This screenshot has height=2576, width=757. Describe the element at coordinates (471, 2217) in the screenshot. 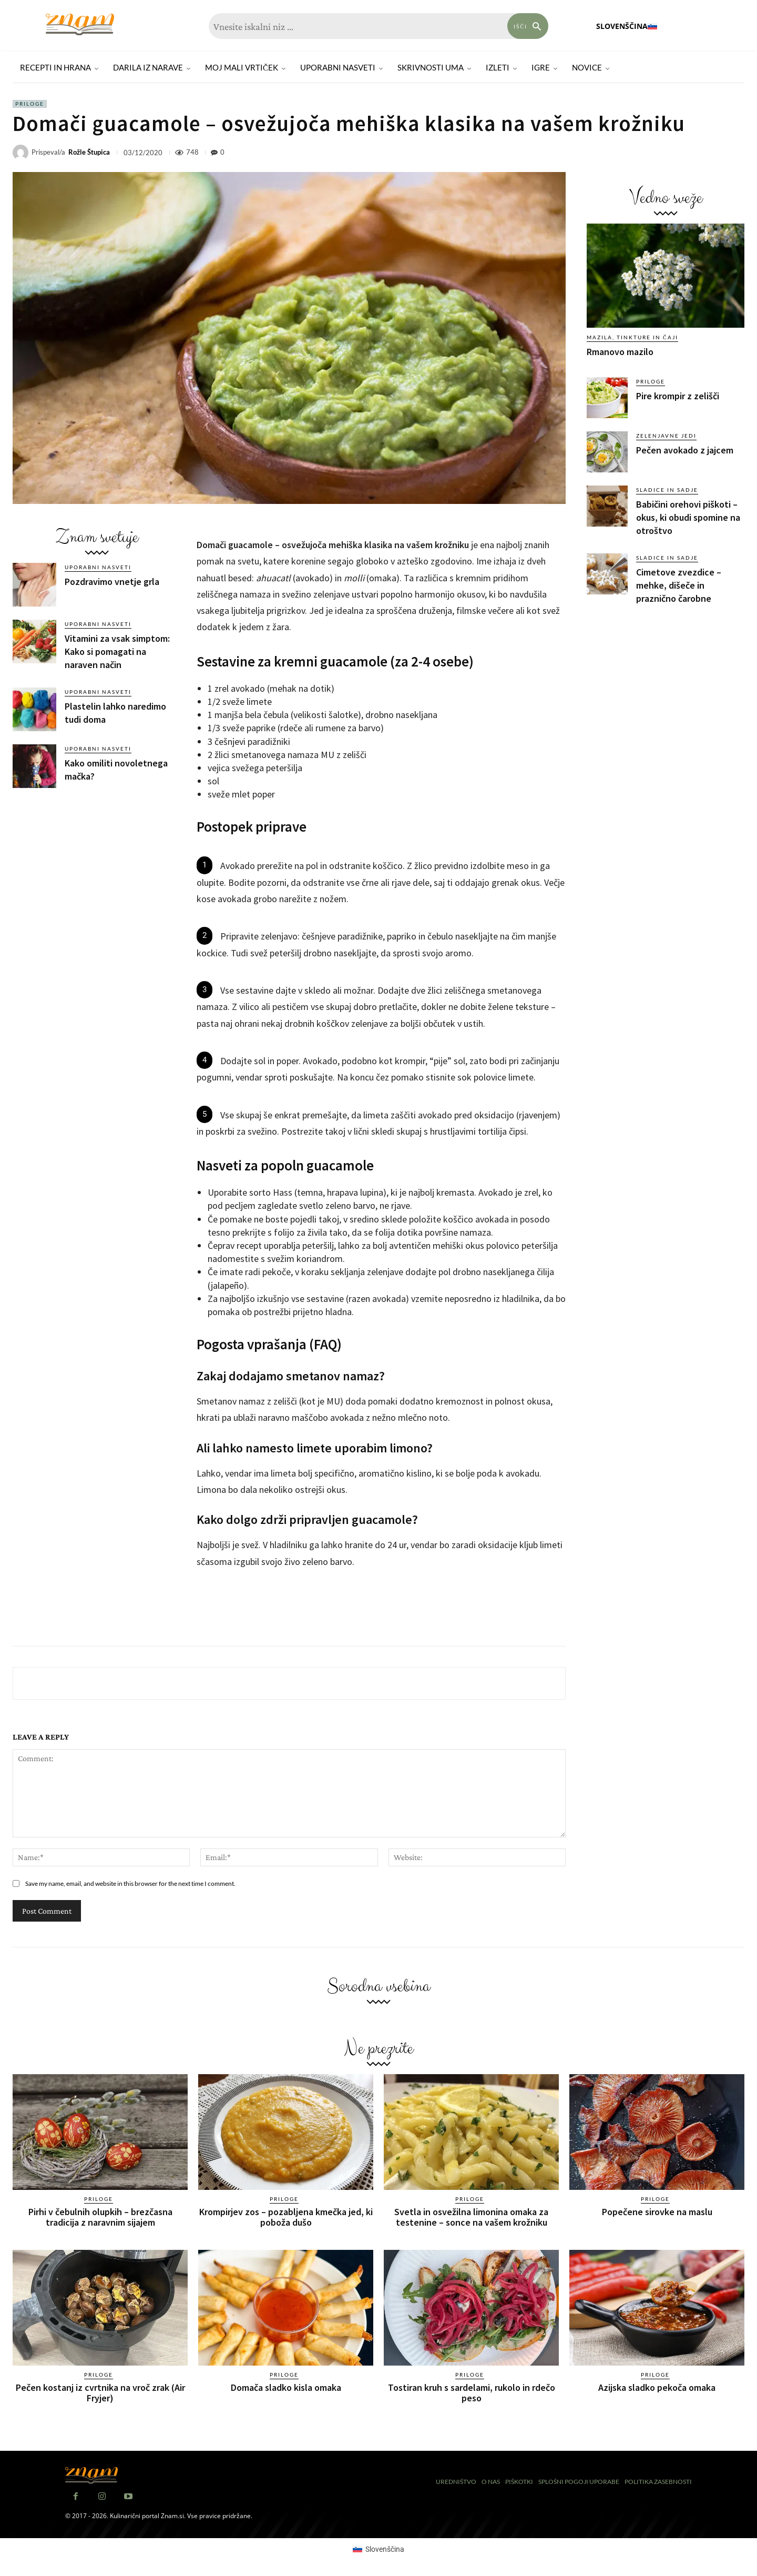

I see `Svetla in osvežilna limonina omaka za testenine – sonce na vašem krožniku` at that location.